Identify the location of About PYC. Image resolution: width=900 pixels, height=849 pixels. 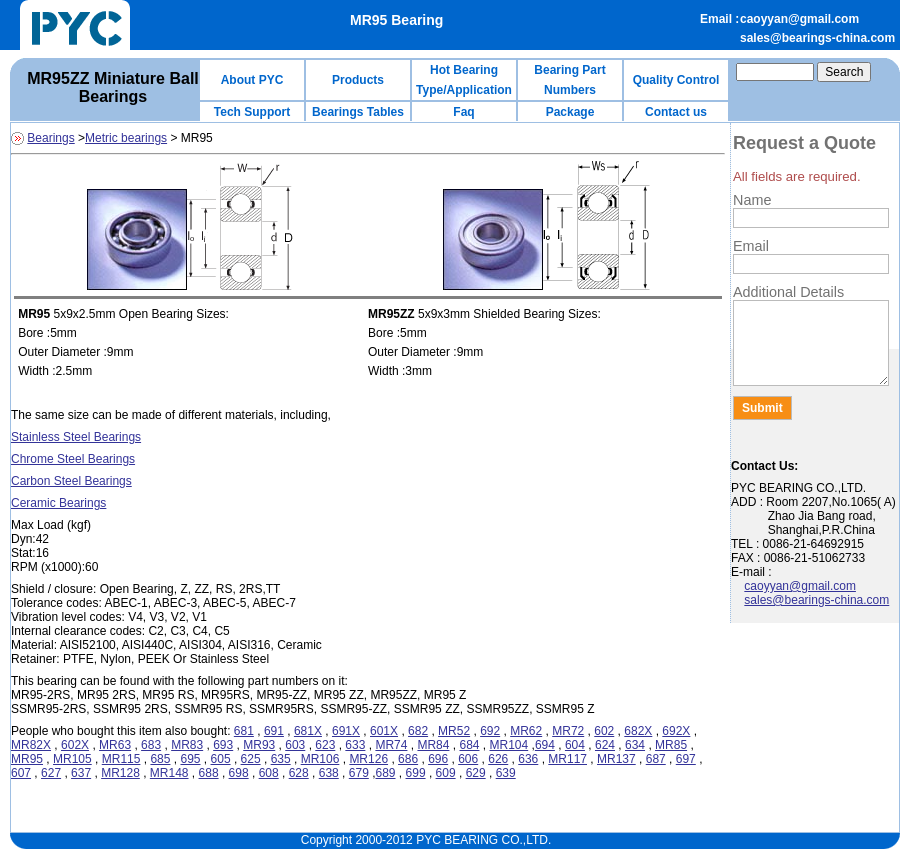
(252, 80).